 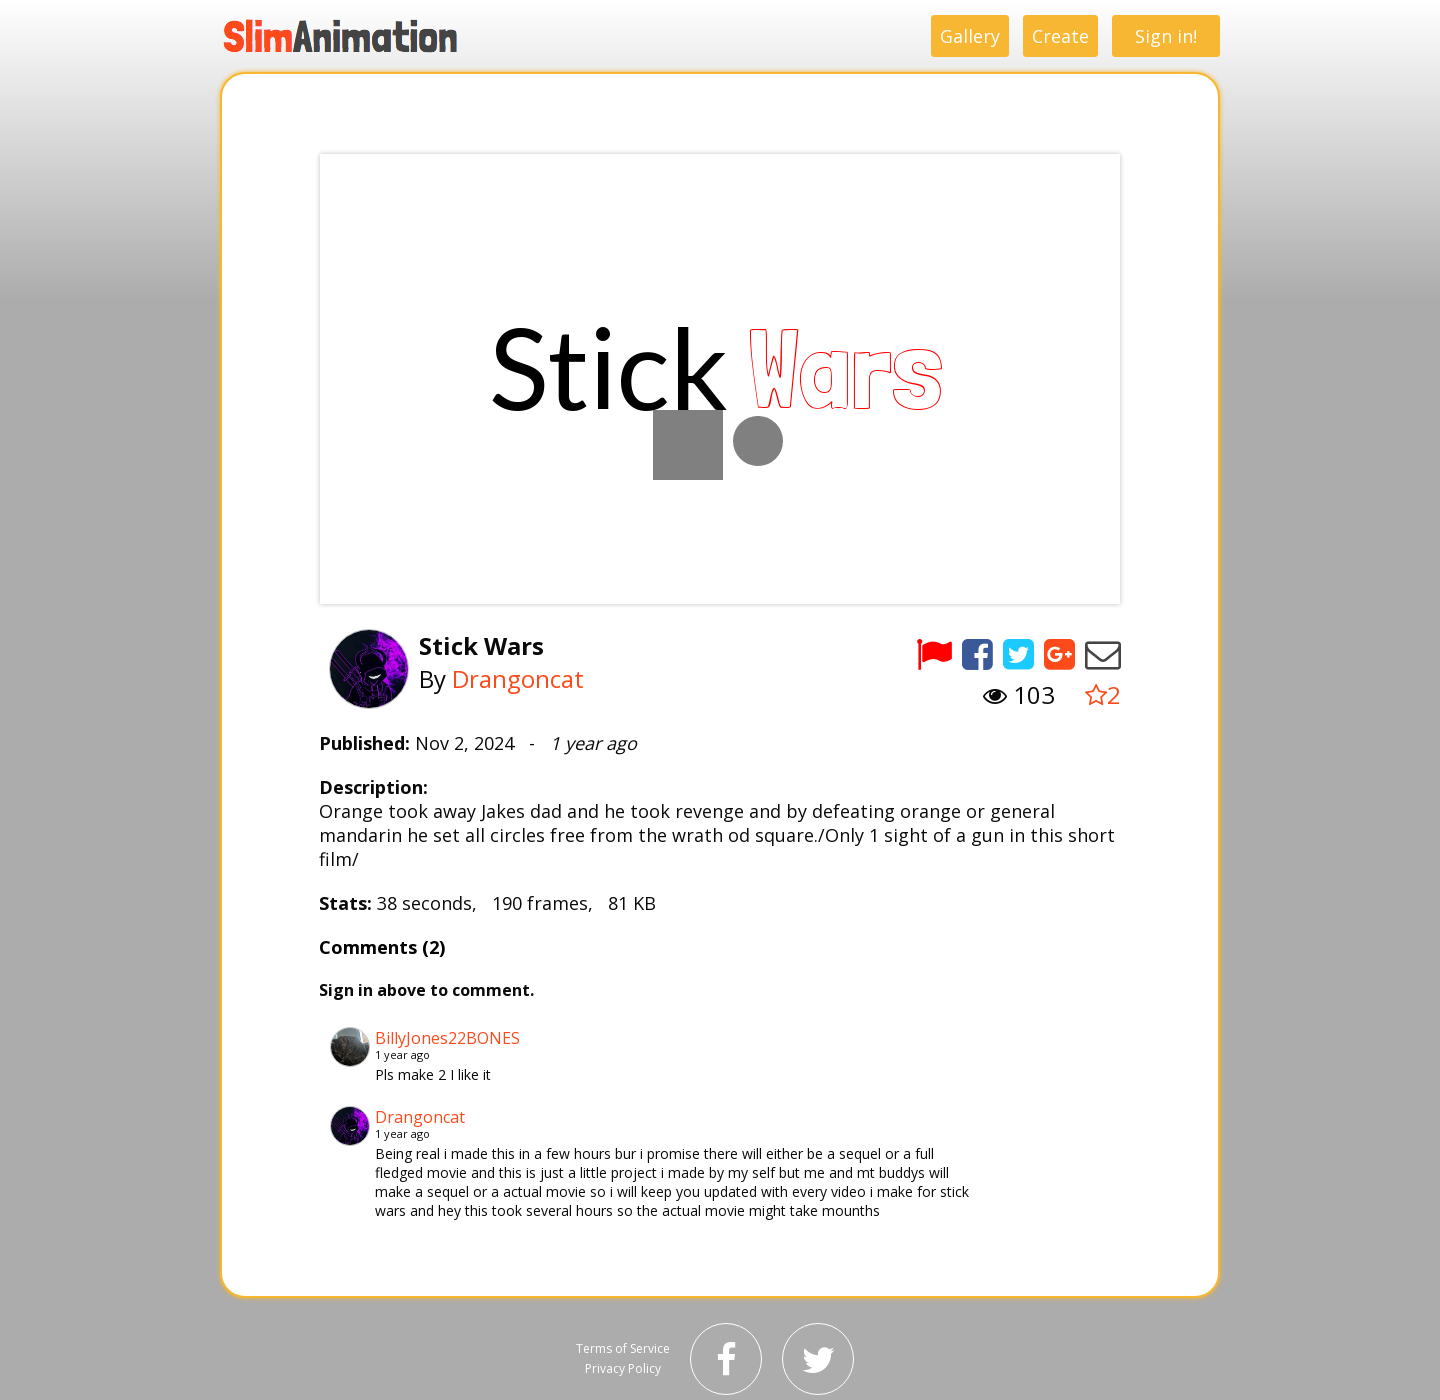 What do you see at coordinates (623, 1348) in the screenshot?
I see `Terms of Service` at bounding box center [623, 1348].